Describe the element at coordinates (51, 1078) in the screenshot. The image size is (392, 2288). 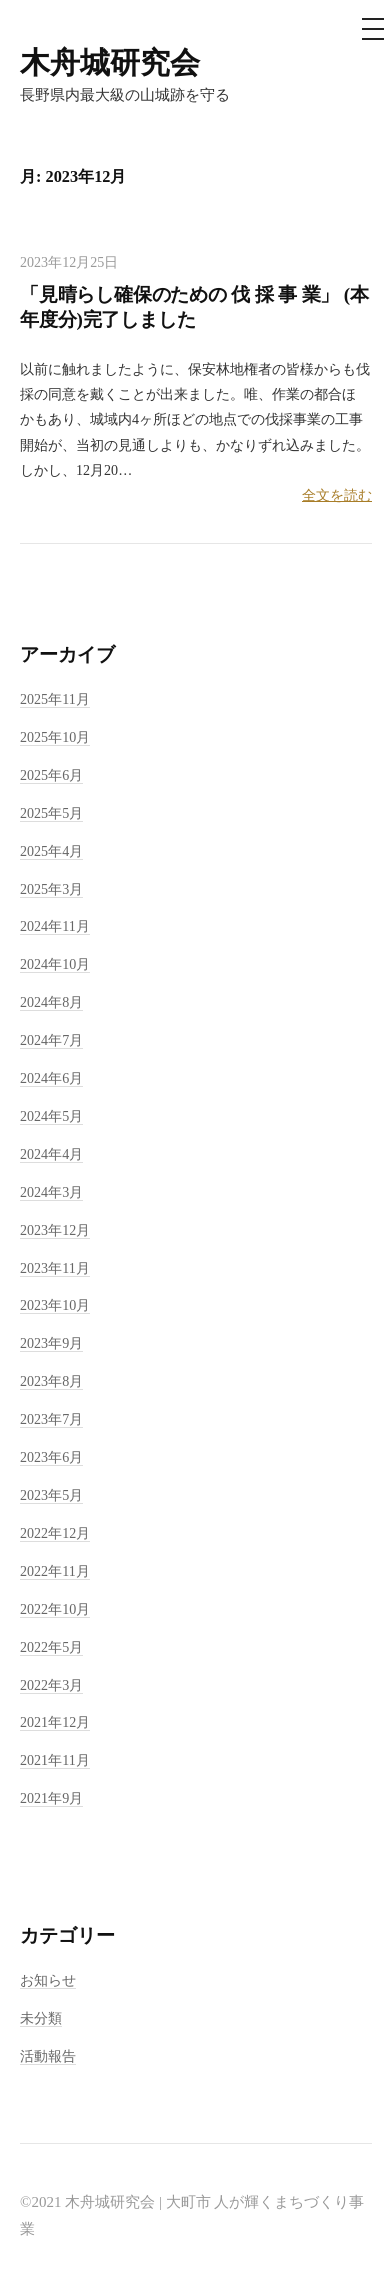
I see `2024年6月` at that location.